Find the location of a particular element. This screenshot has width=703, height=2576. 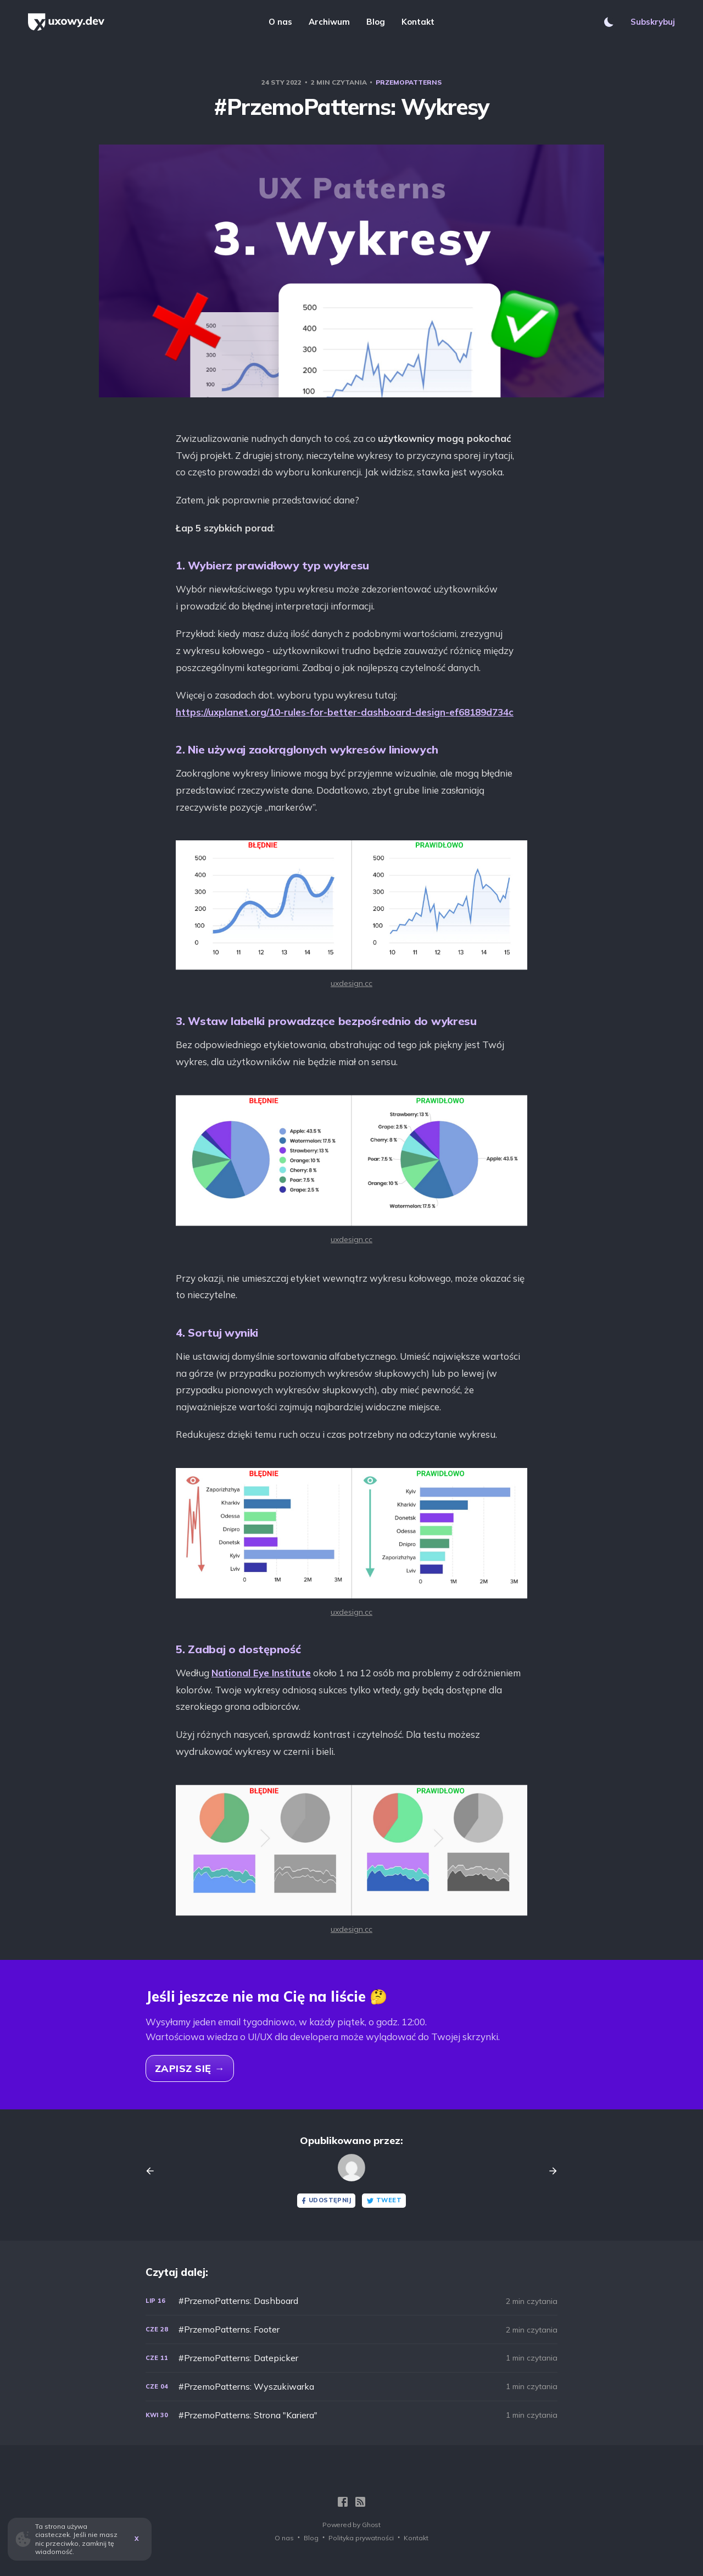

[RSS] is located at coordinates (360, 2501).